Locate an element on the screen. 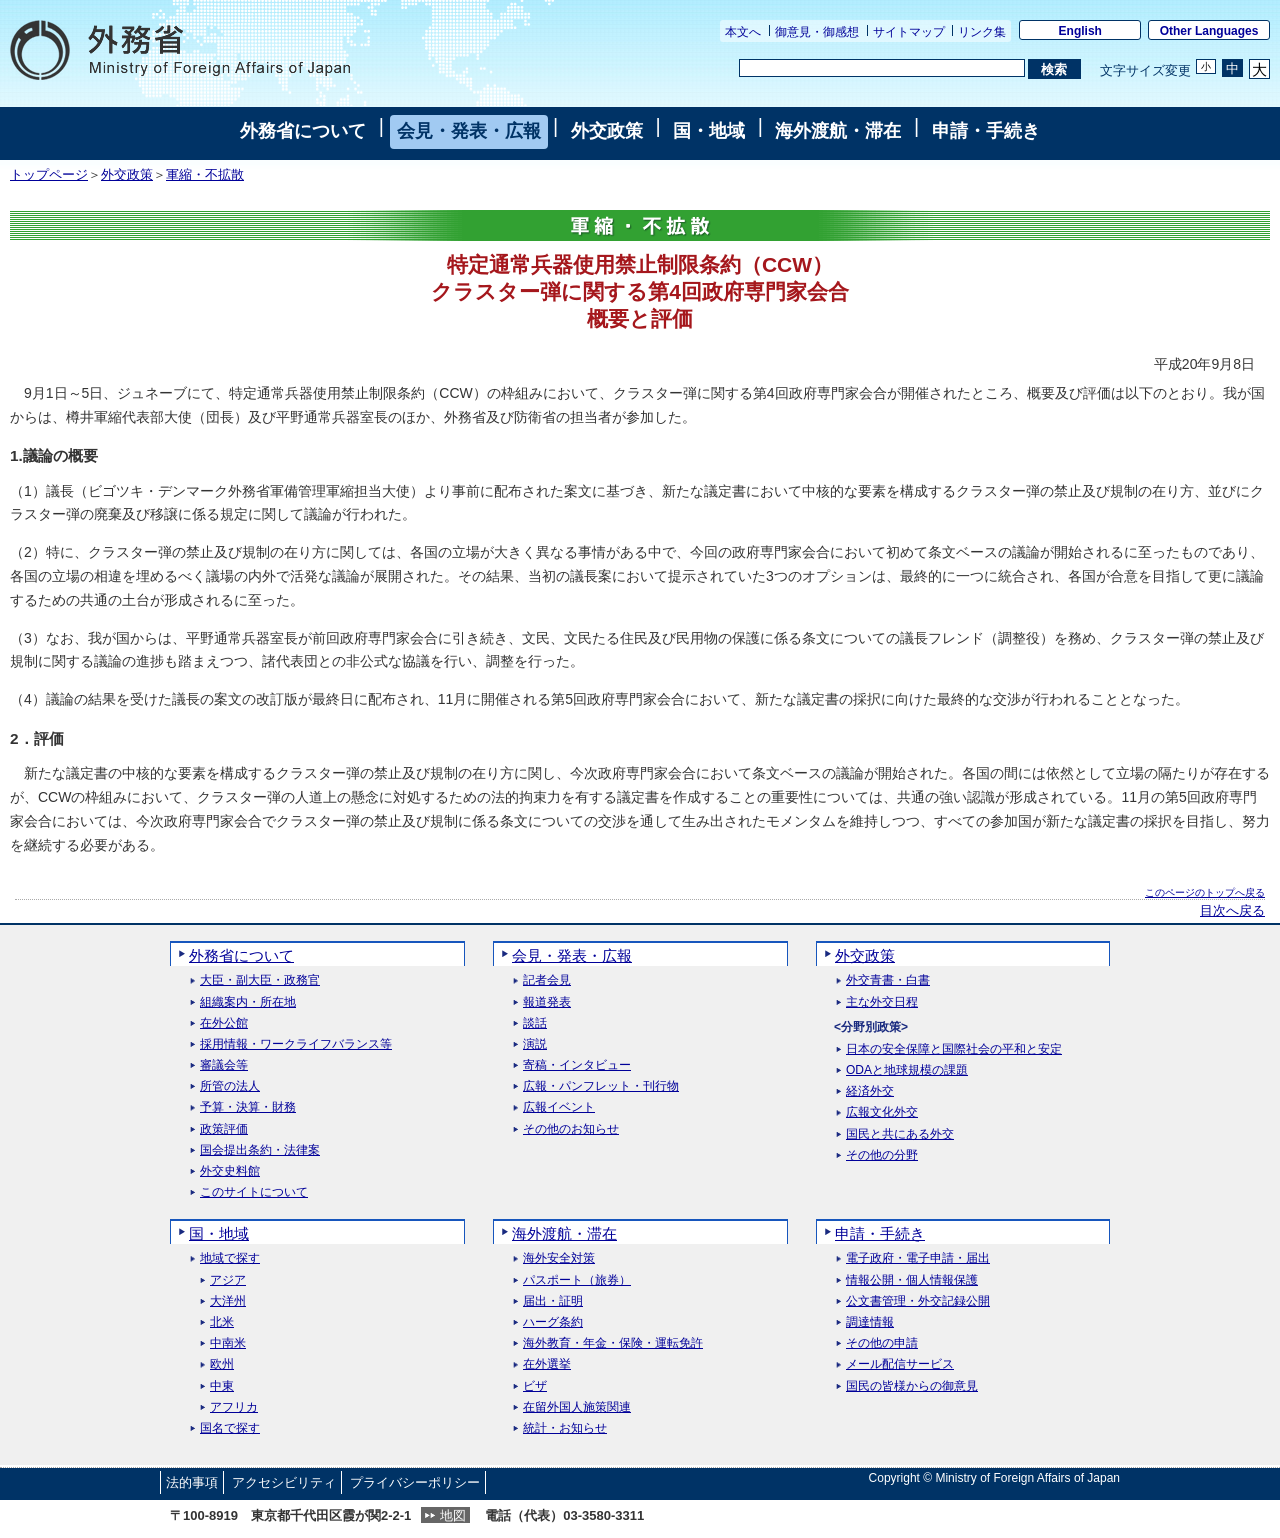 This screenshot has height=1538, width=1280. アジア is located at coordinates (228, 1280).